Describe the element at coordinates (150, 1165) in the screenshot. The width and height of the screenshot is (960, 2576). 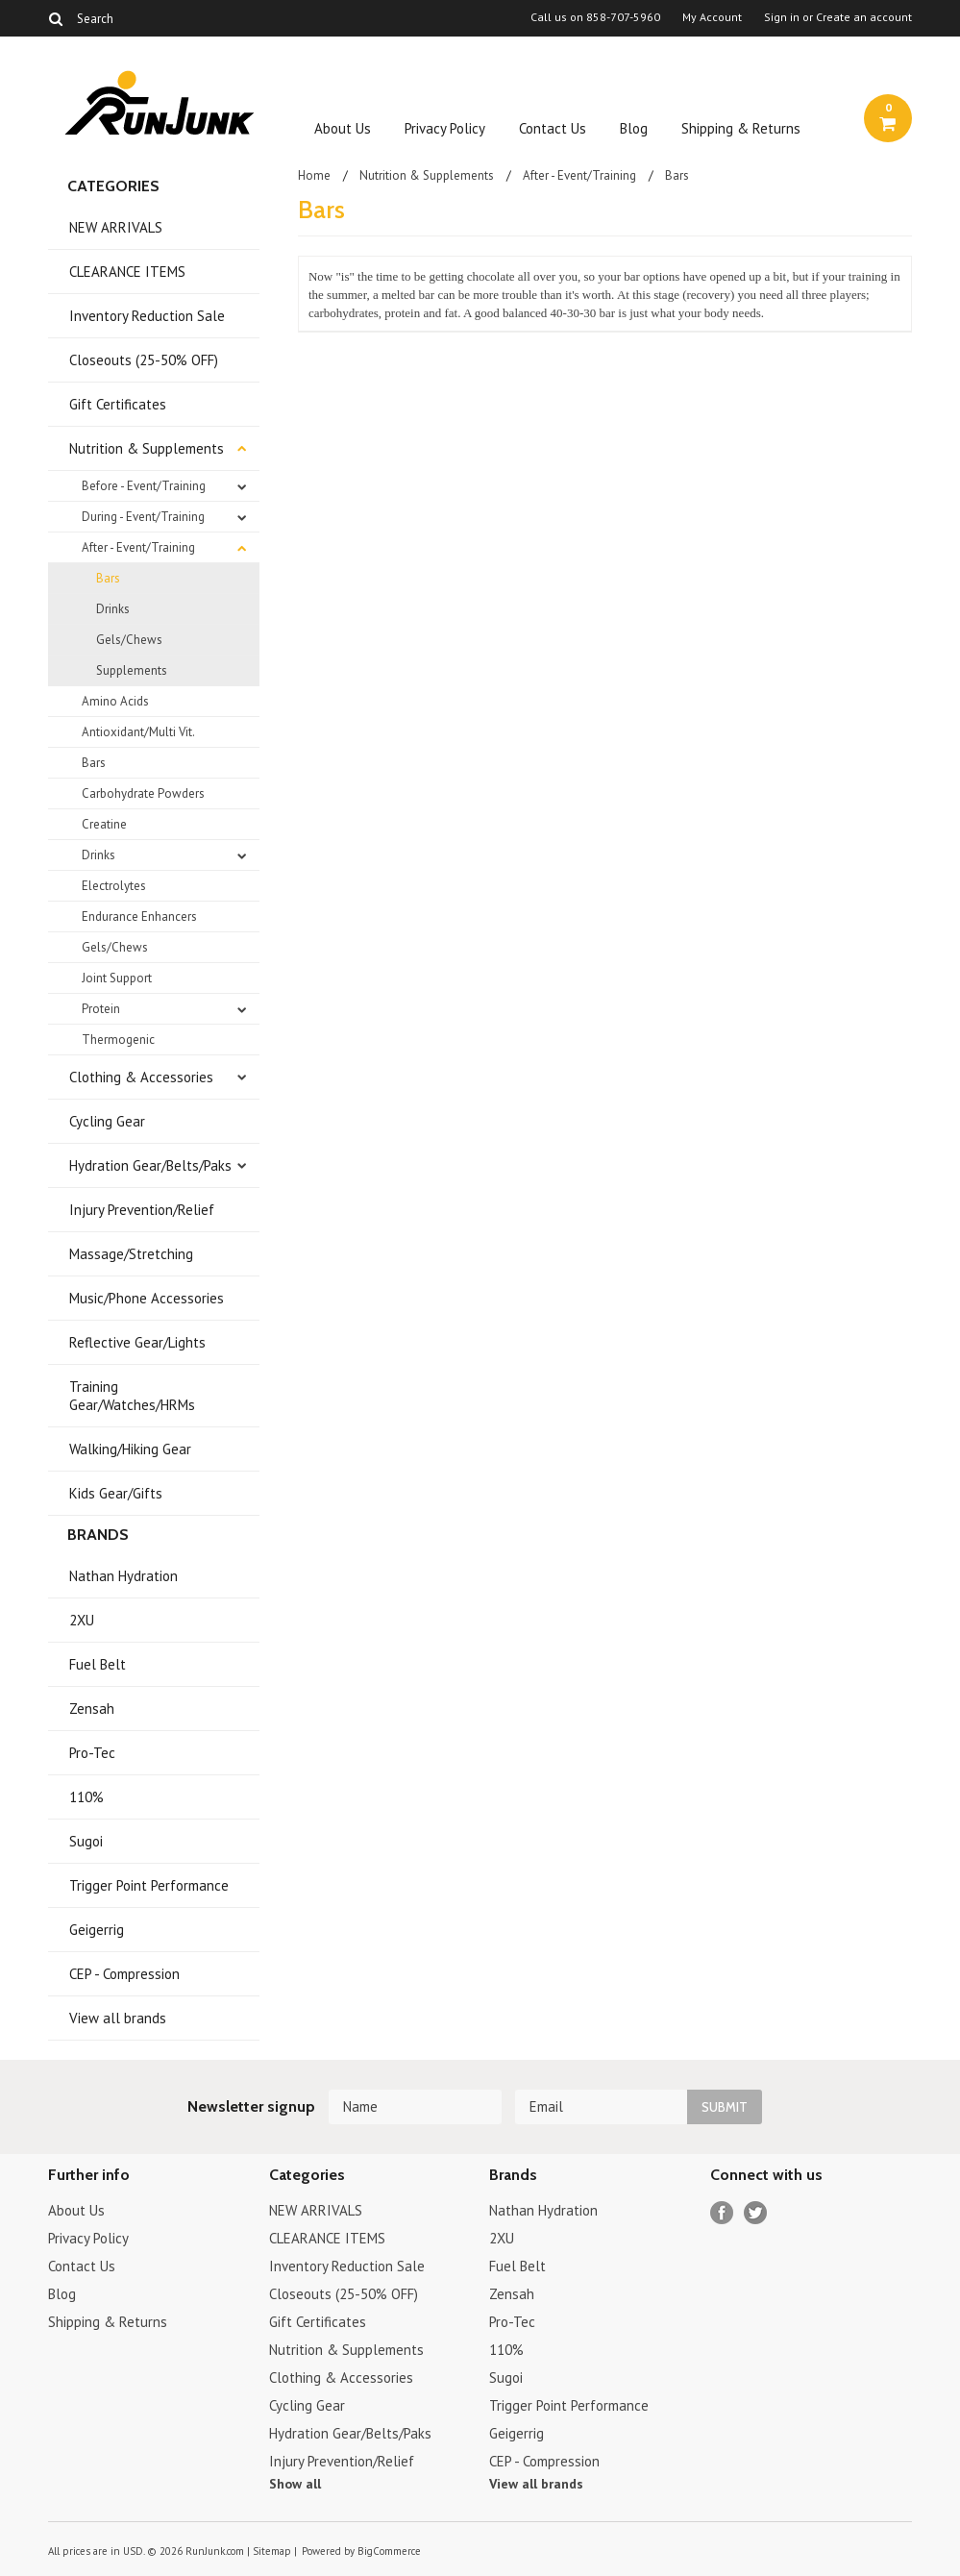
I see `Hydration Gear/Belts/Paks` at that location.